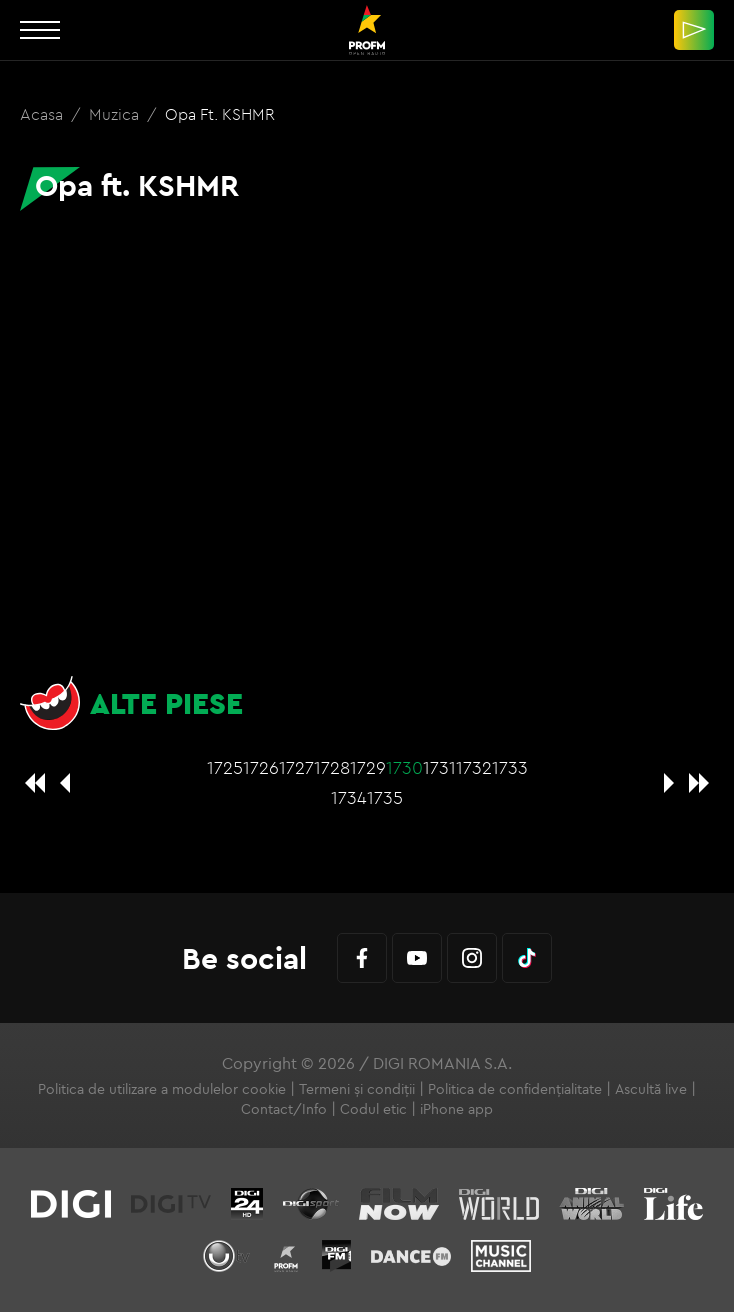 Image resolution: width=734 pixels, height=1312 pixels. I want to click on 1726, so click(261, 767).